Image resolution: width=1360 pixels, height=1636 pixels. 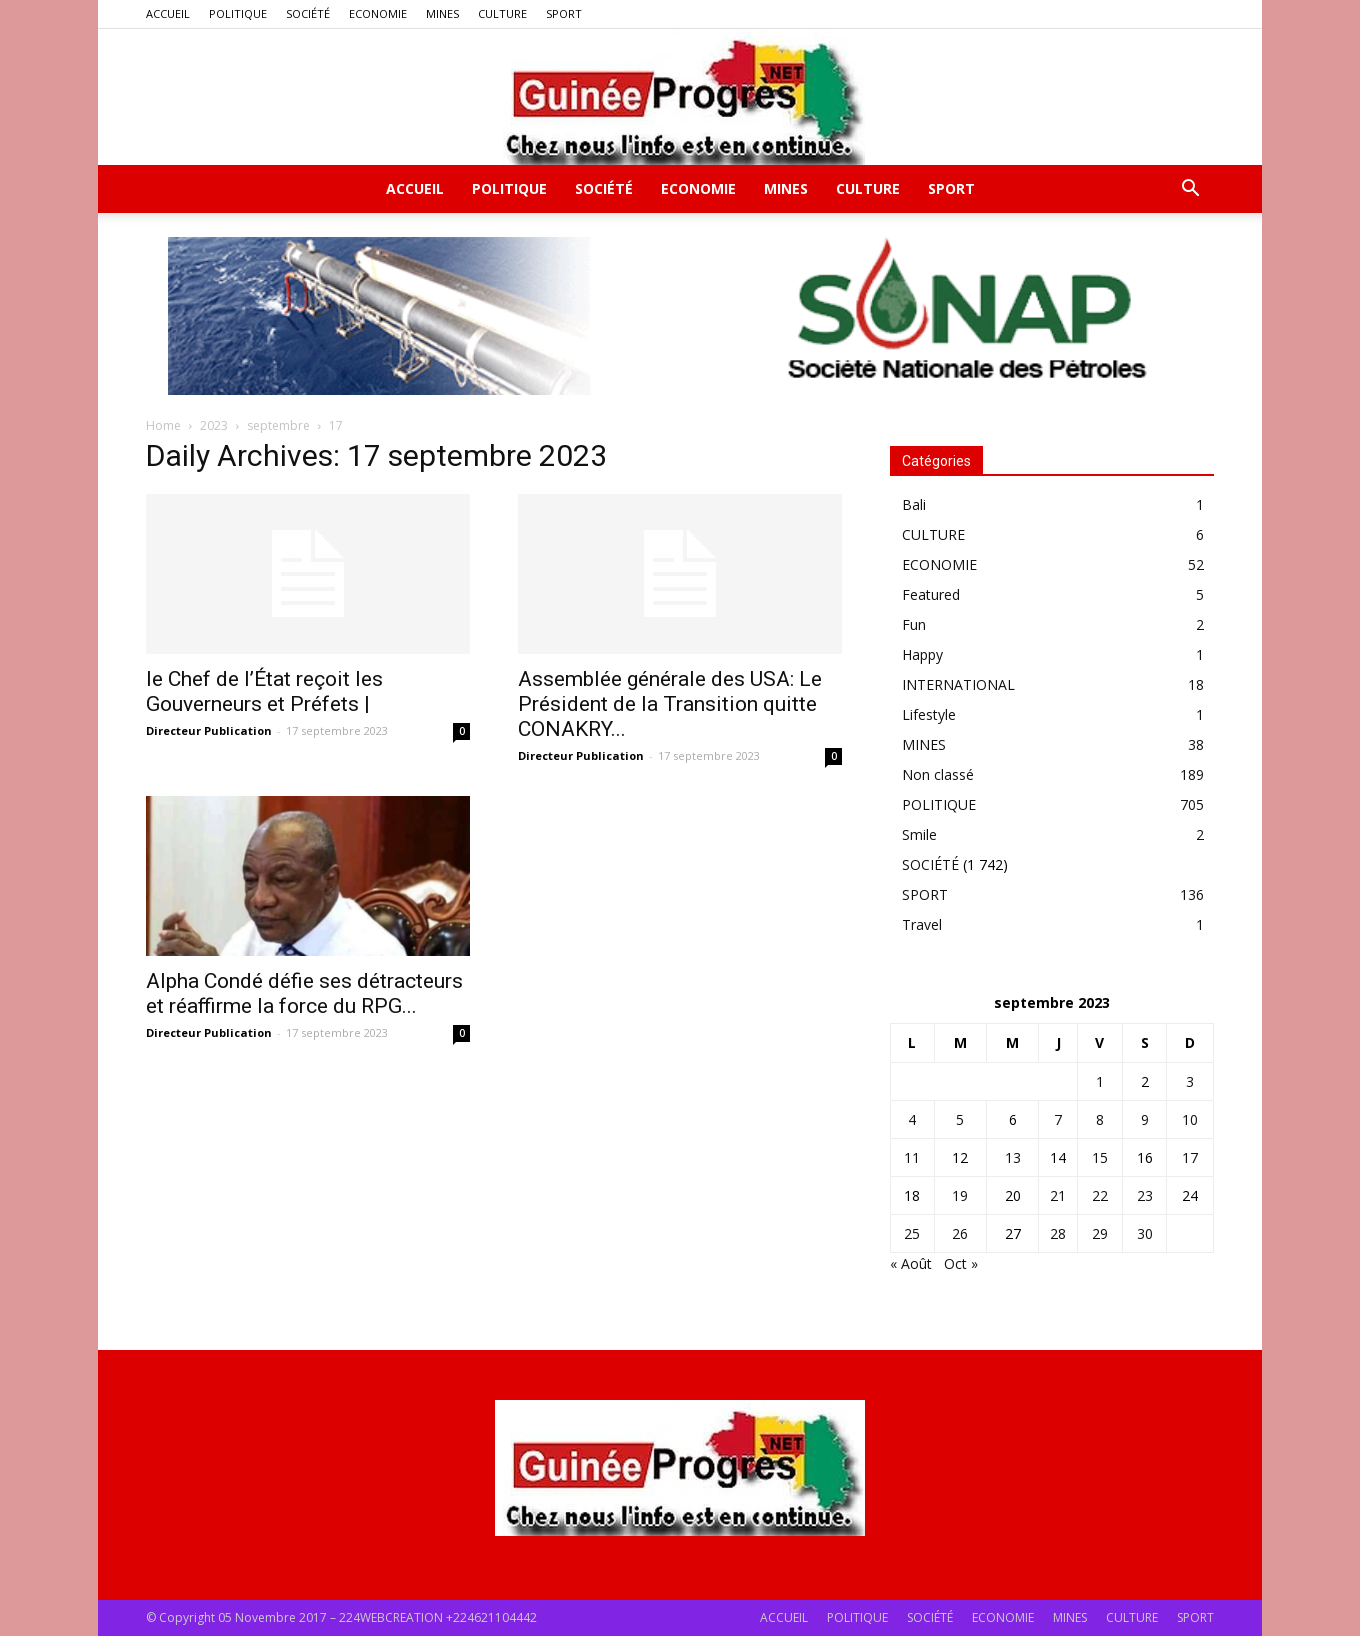 I want to click on 17 [Publications publiées sur 17 September 2023], so click(x=1190, y=1157).